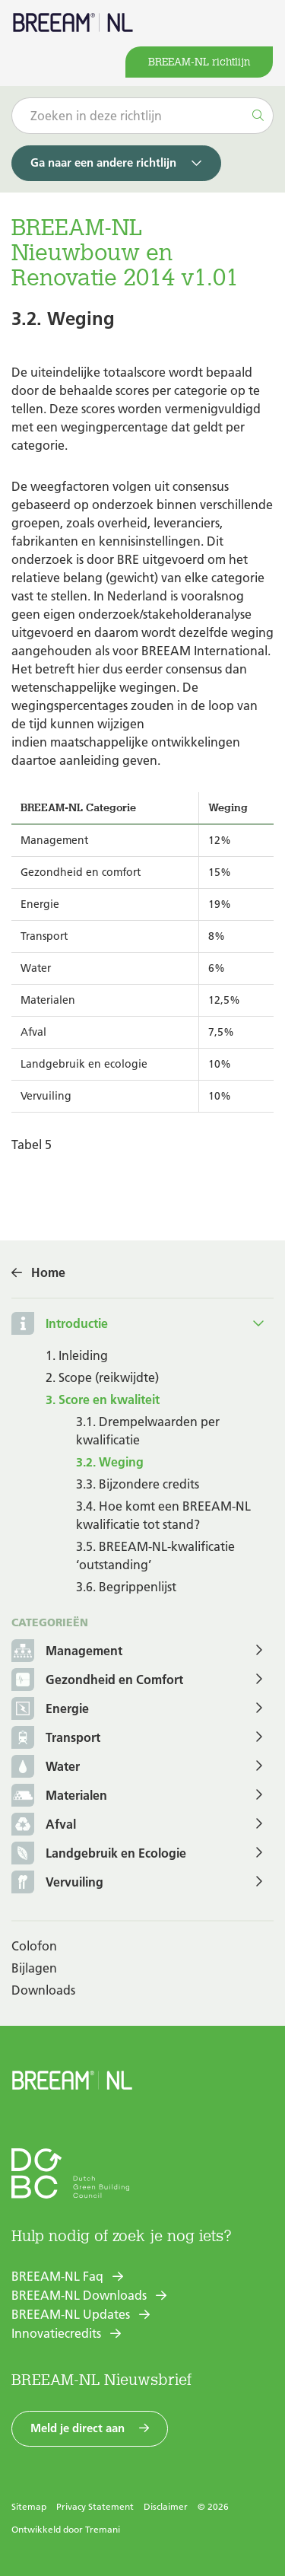 This screenshot has width=285, height=2576. Describe the element at coordinates (66, 1651) in the screenshot. I see `Management [button]` at that location.